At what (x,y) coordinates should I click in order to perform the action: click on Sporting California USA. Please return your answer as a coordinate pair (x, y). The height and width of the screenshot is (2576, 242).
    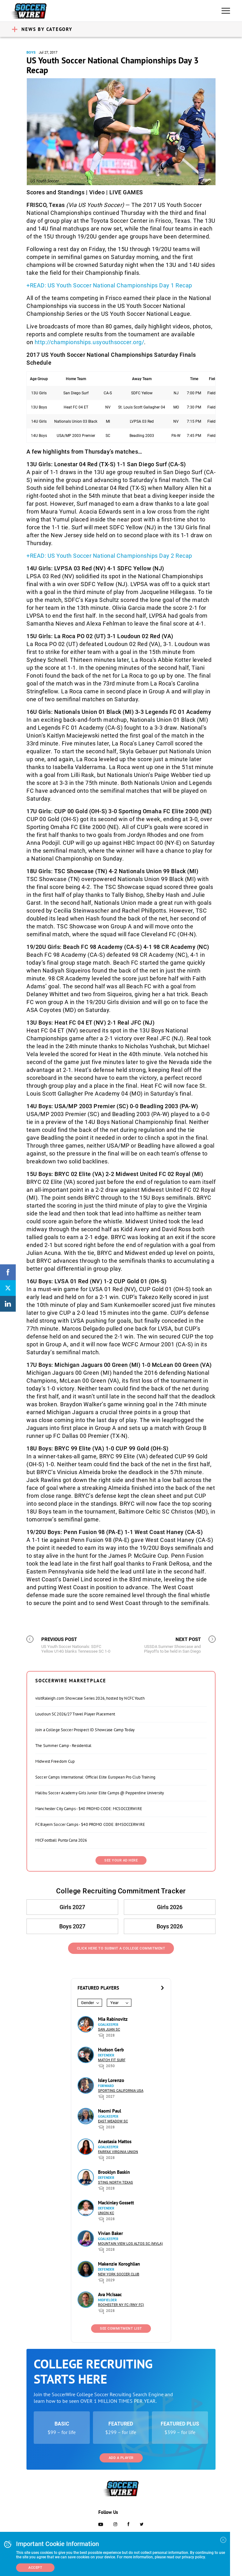
    Looking at the image, I should click on (120, 2091).